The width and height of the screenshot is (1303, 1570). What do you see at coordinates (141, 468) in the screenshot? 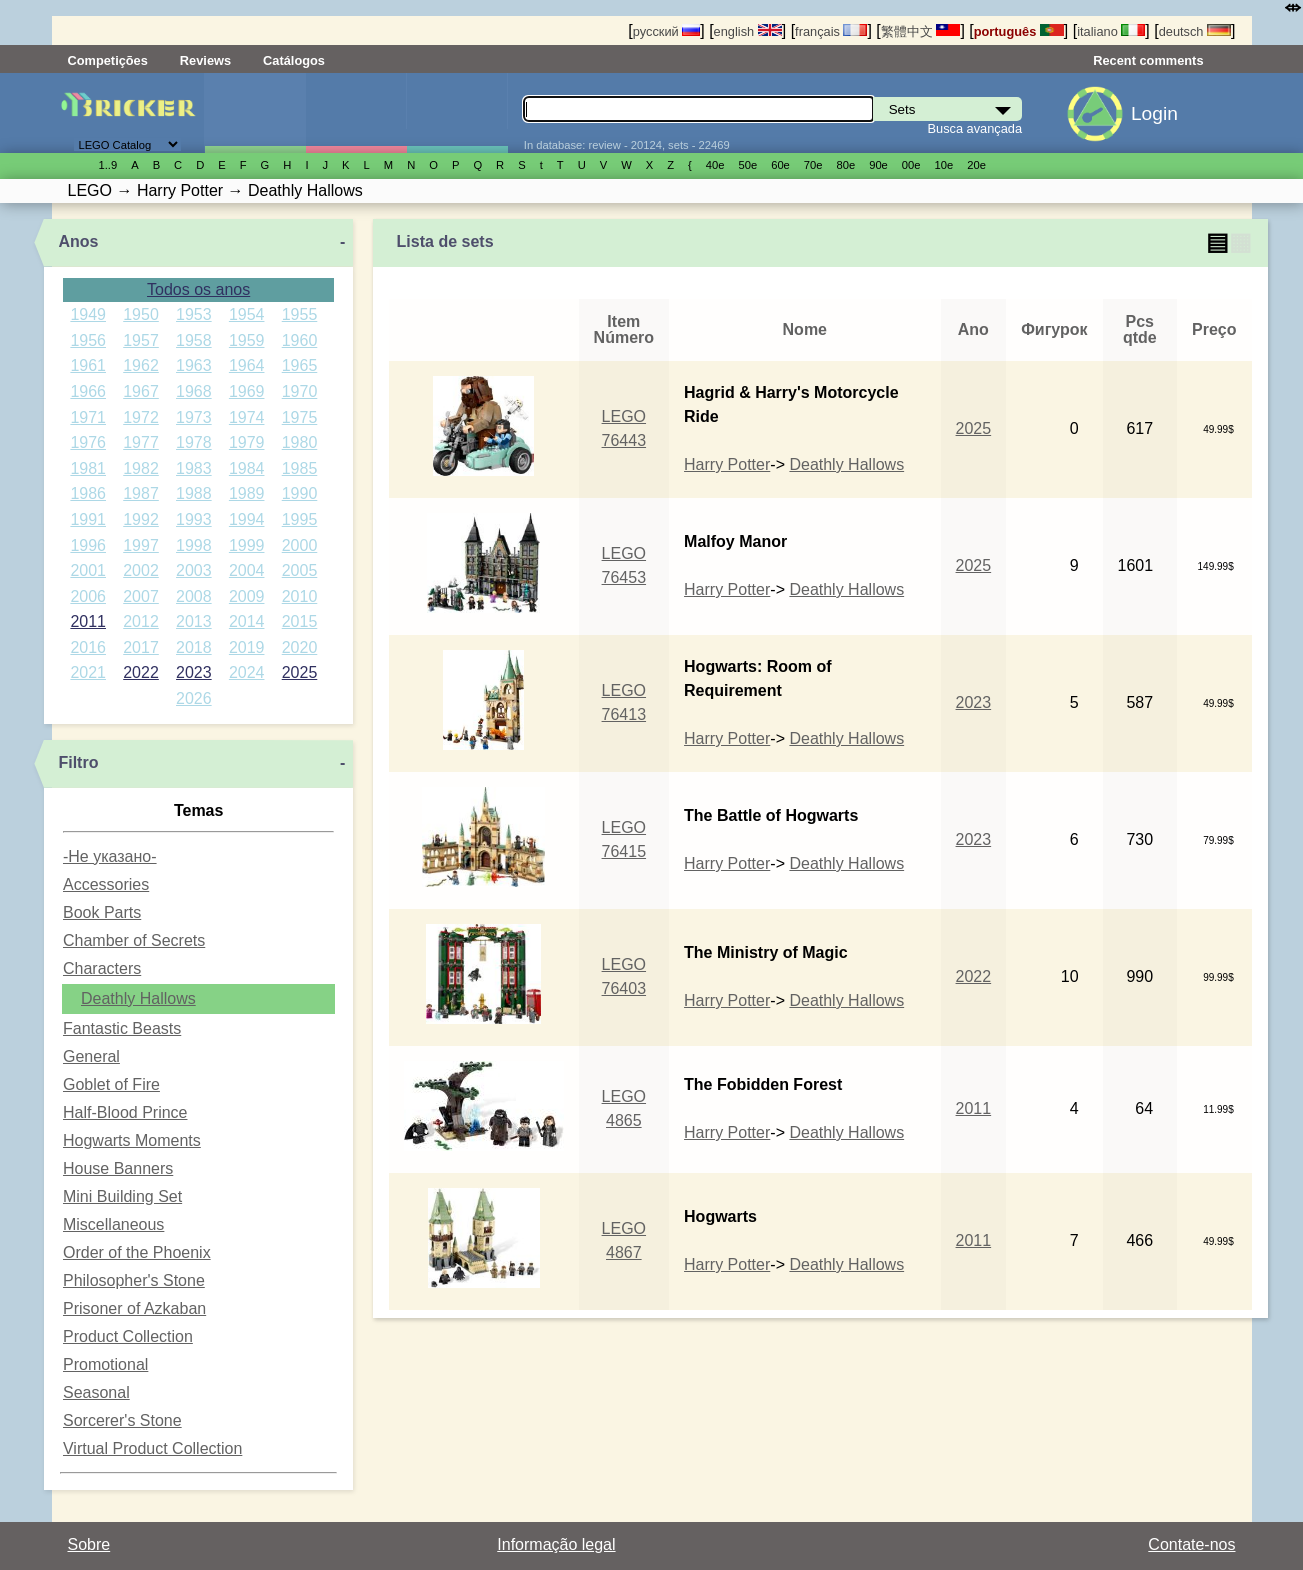
I see `1982` at bounding box center [141, 468].